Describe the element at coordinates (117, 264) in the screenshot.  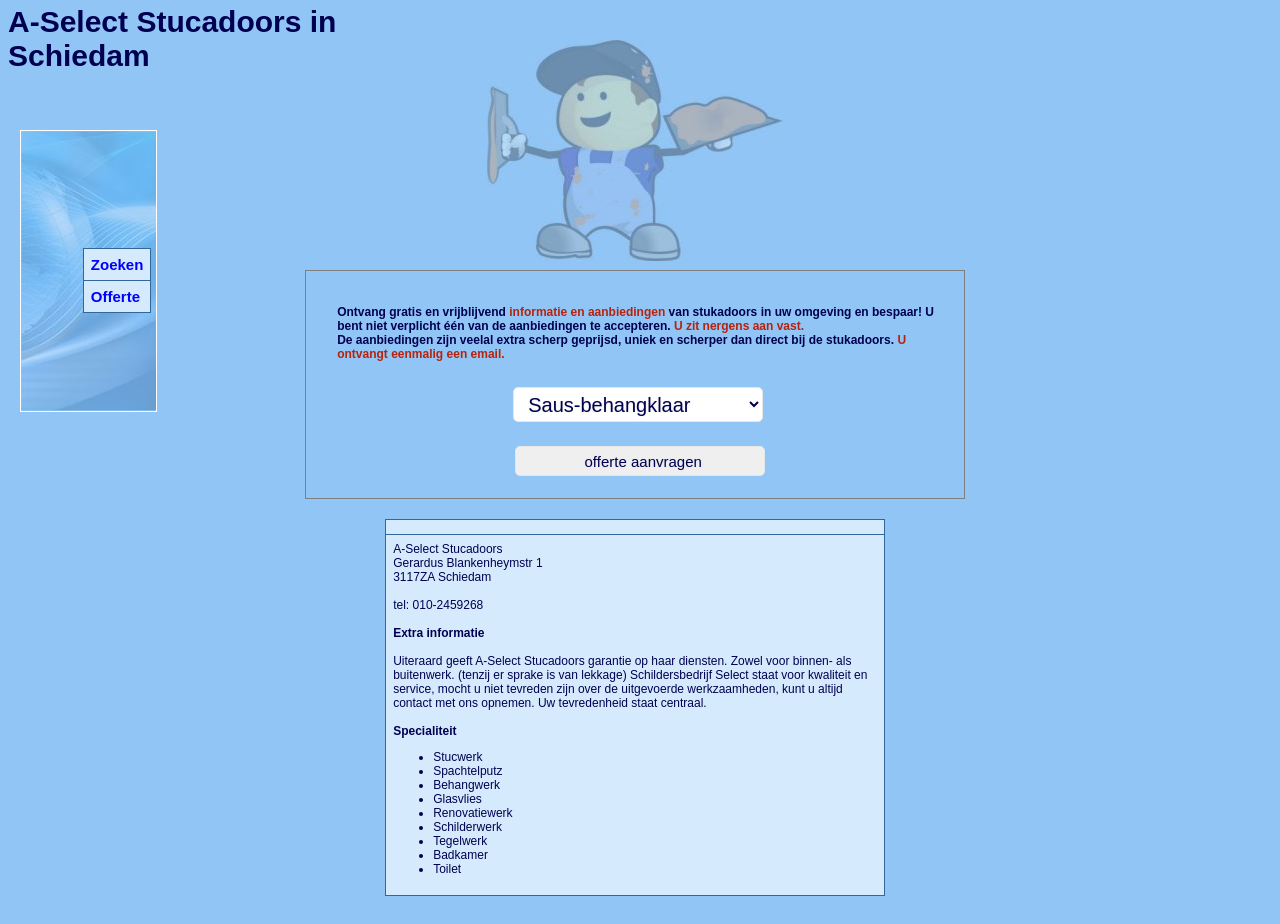
I see `Zoeken` at that location.